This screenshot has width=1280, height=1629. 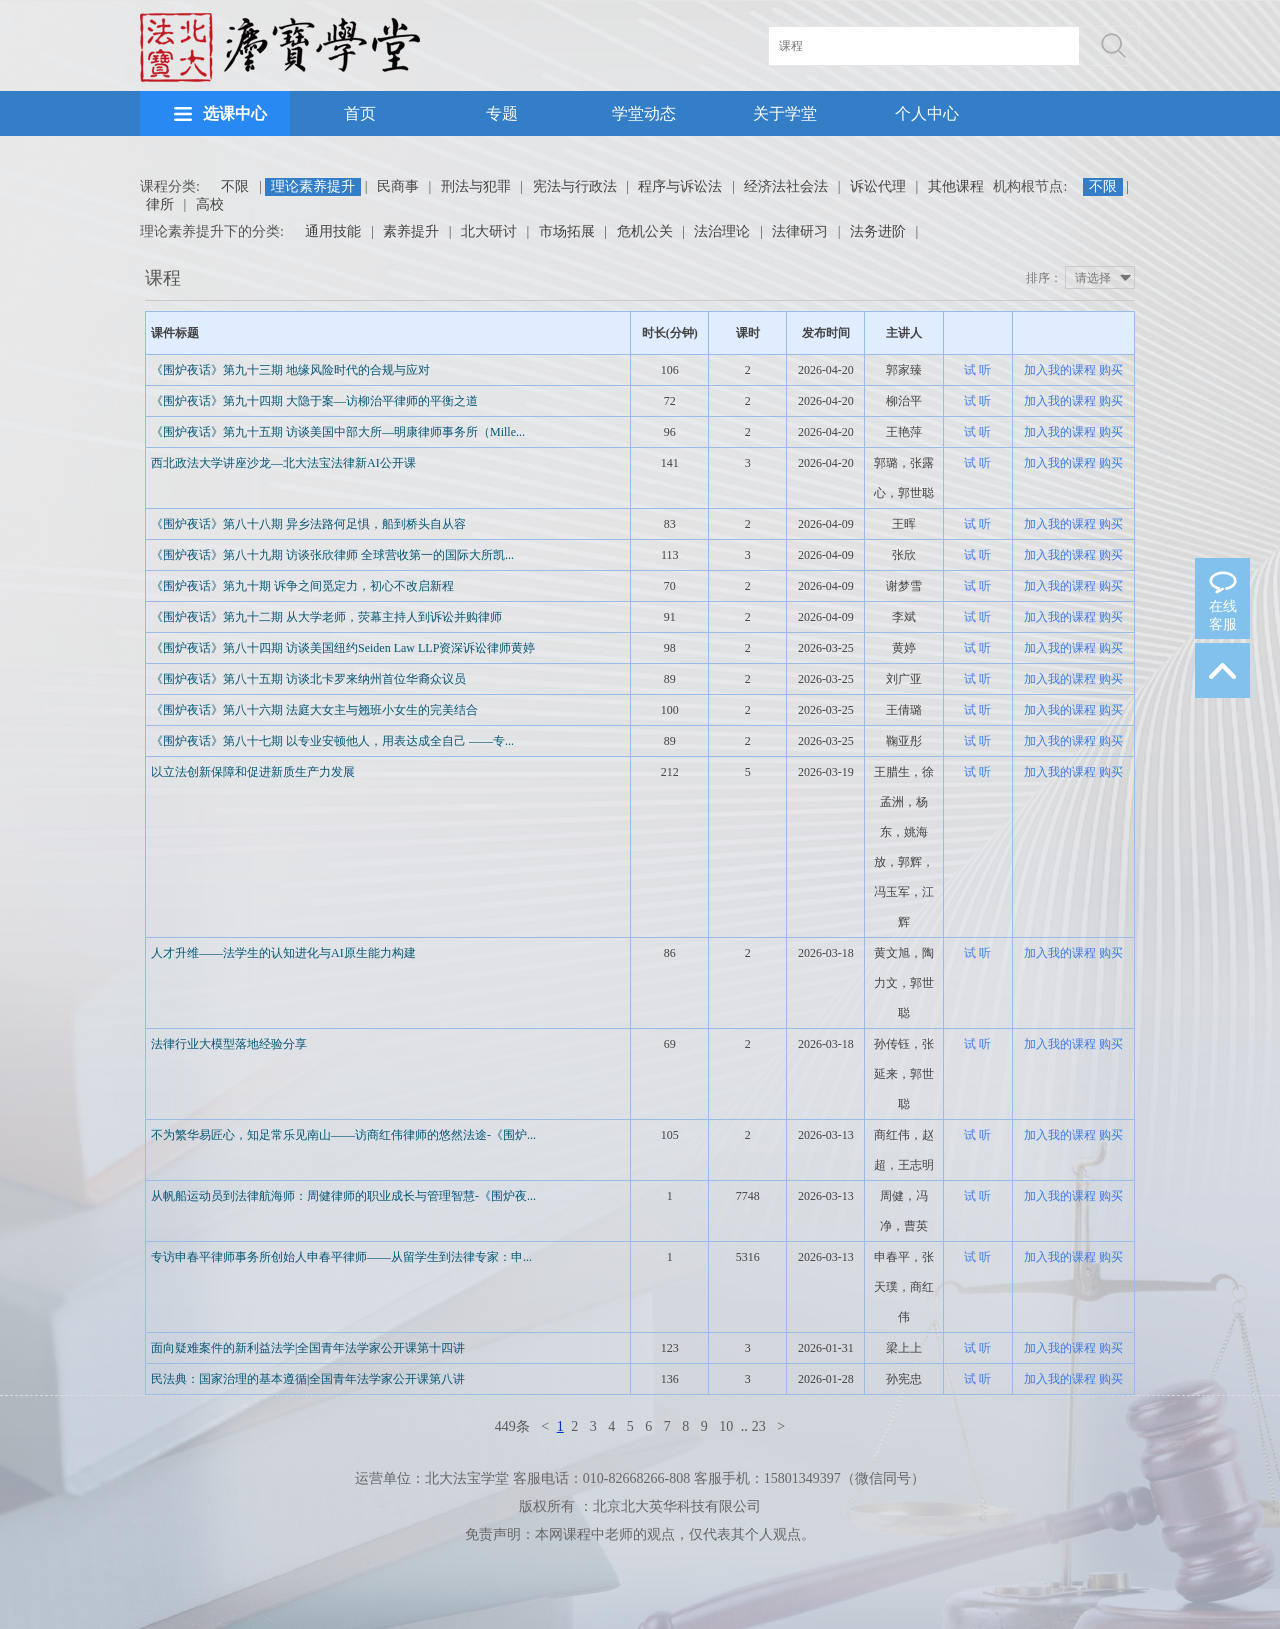 What do you see at coordinates (726, 1426) in the screenshot?
I see `10` at bounding box center [726, 1426].